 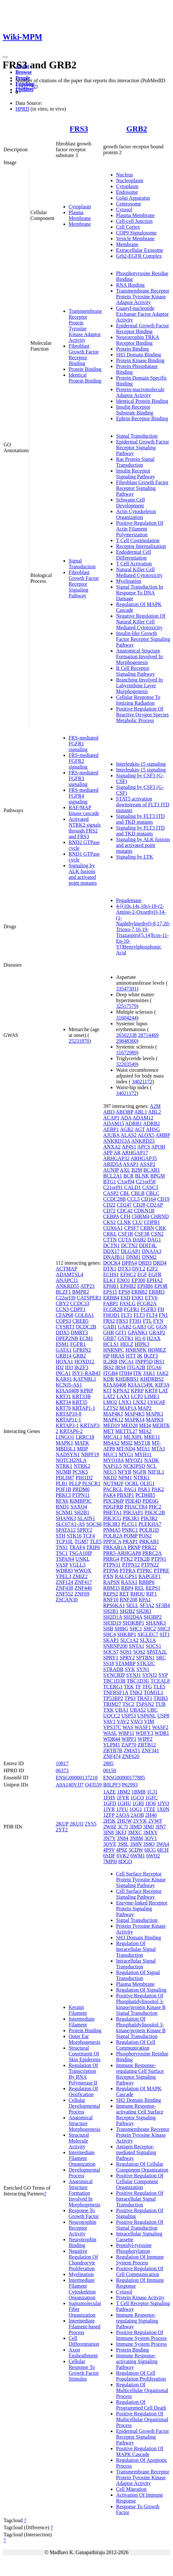 What do you see at coordinates (65, 1437) in the screenshot?
I see `LINGO1` at bounding box center [65, 1437].